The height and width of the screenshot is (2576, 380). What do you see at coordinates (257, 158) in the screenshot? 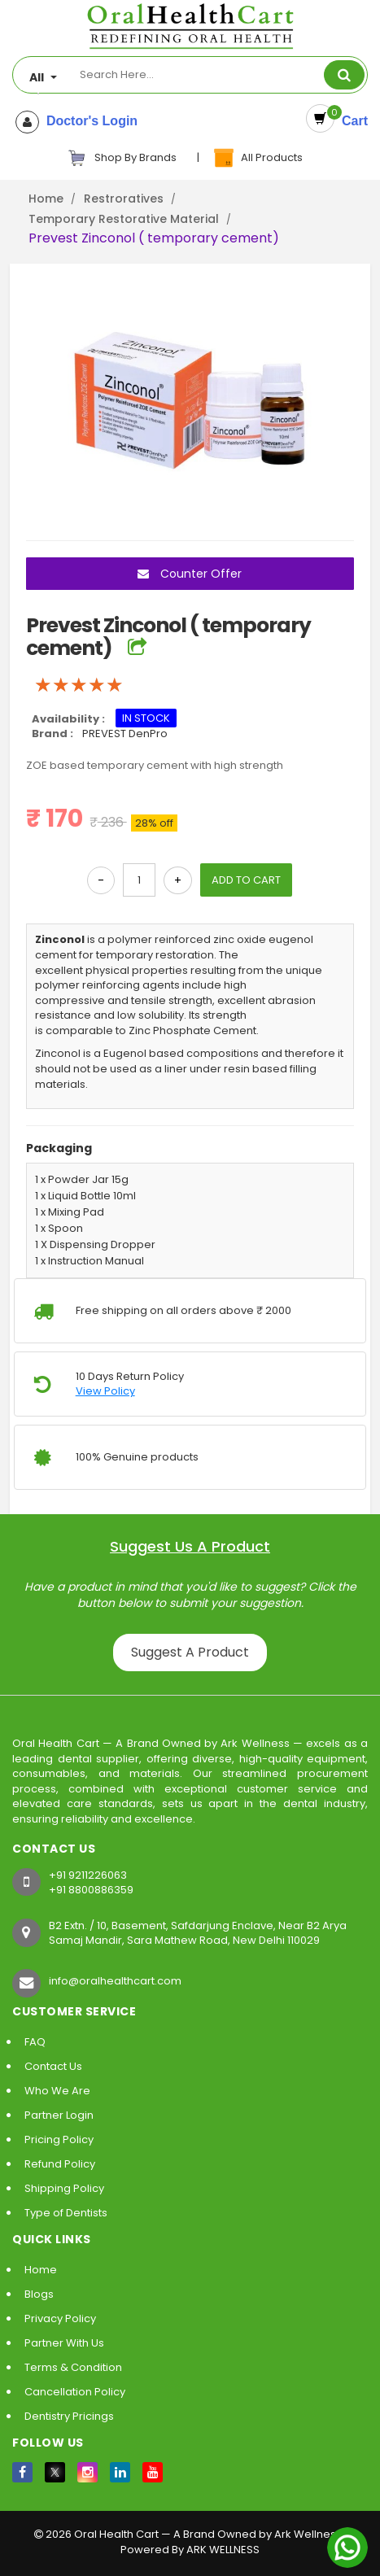
I see `All Products` at bounding box center [257, 158].